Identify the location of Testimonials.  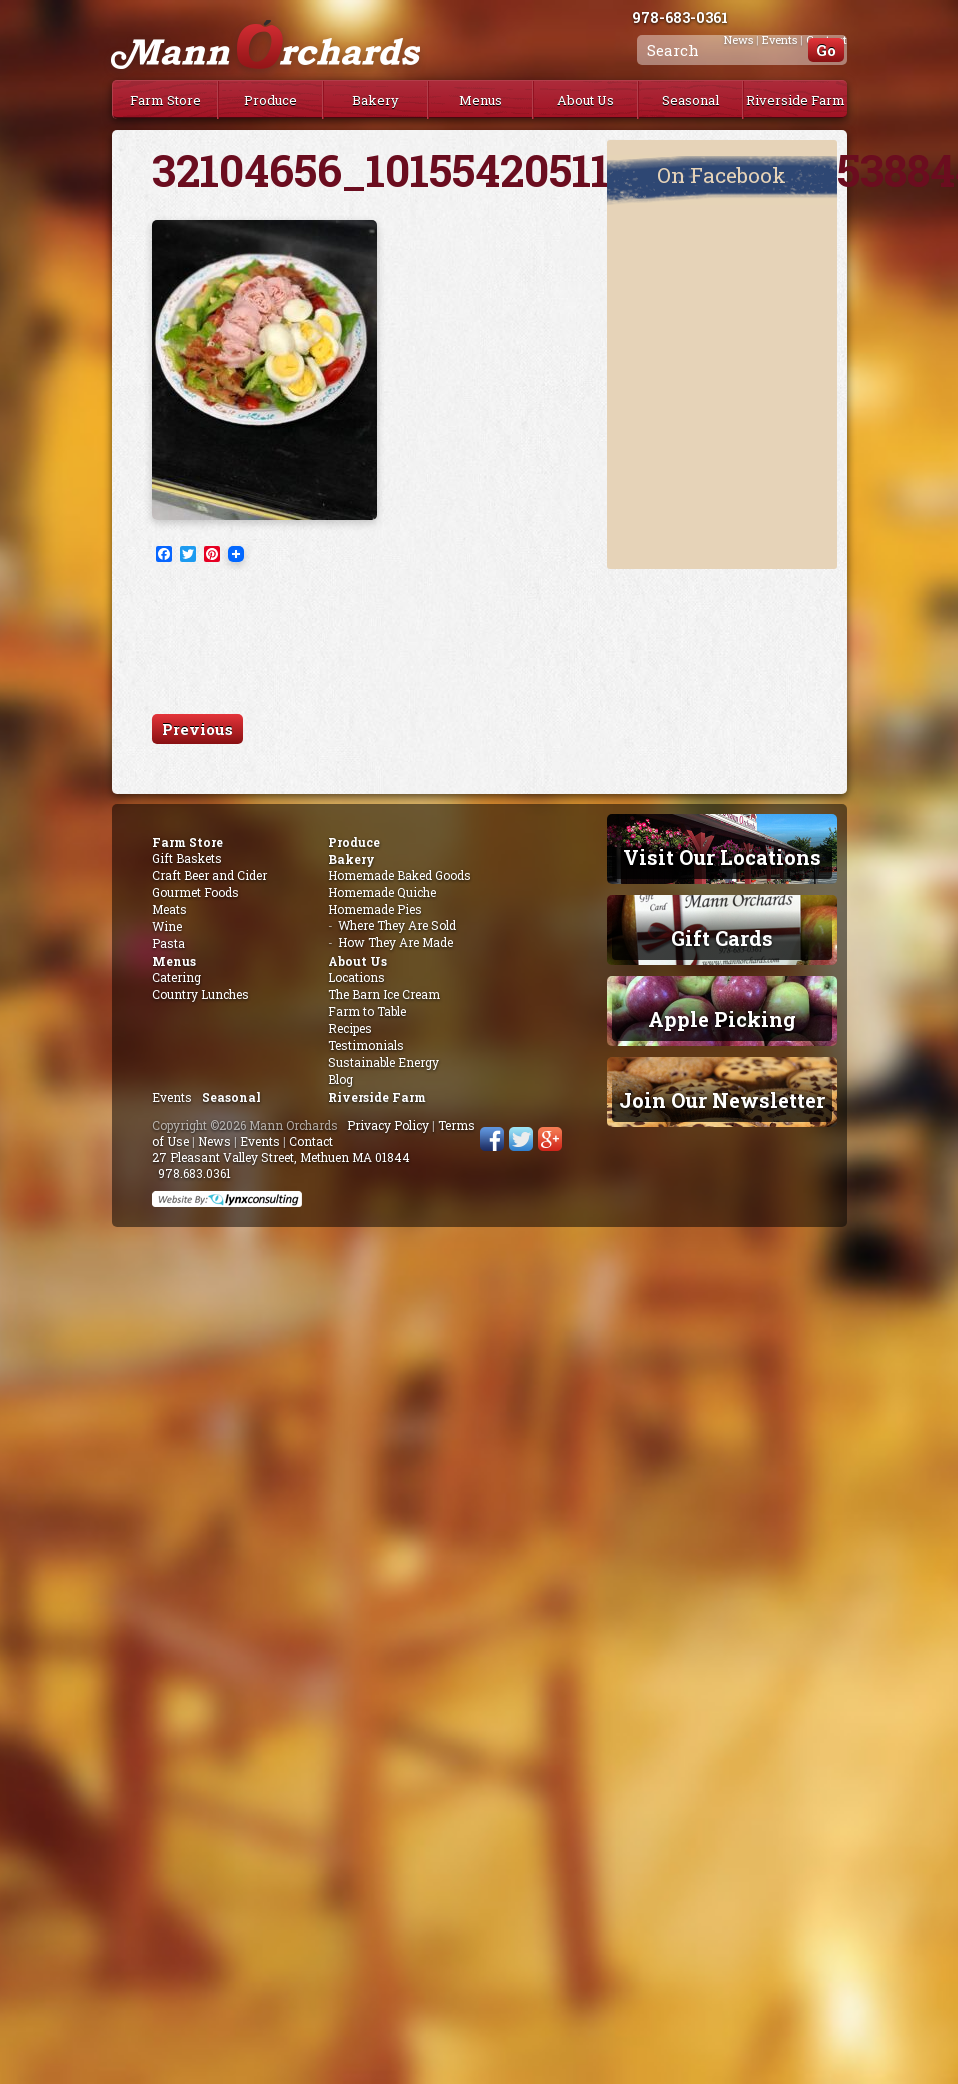
(366, 1045).